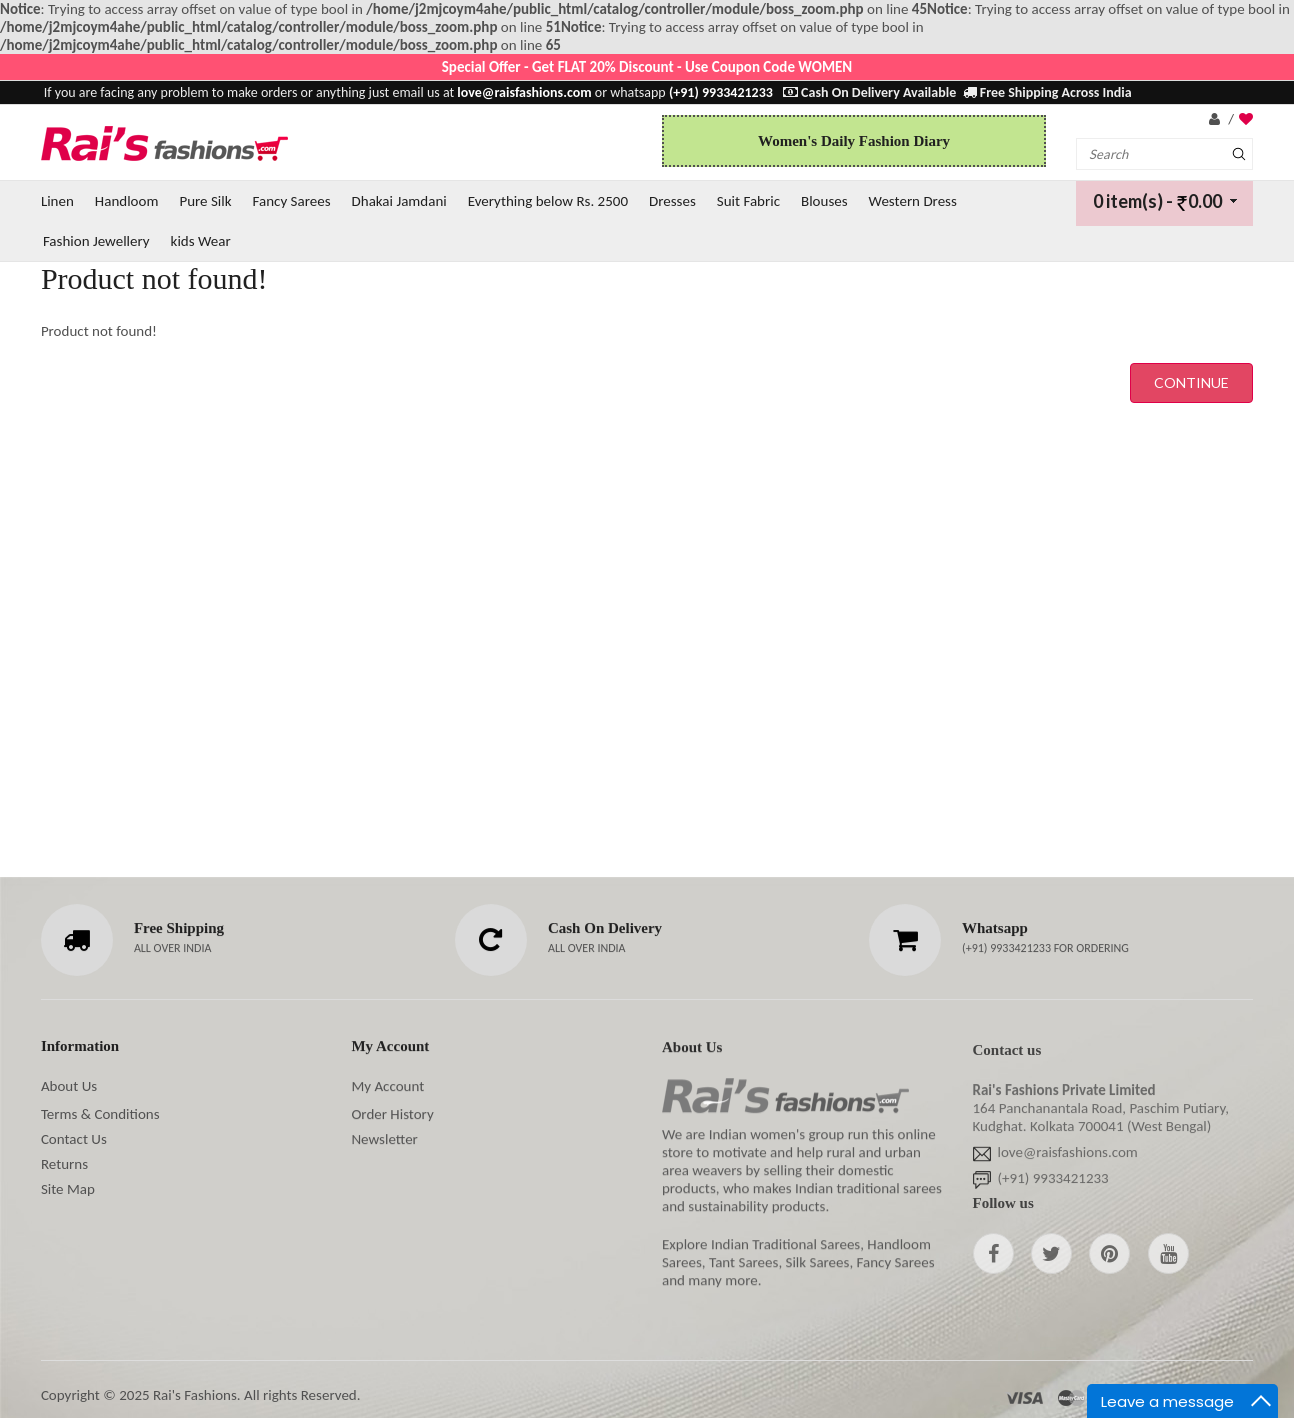  Describe the element at coordinates (748, 201) in the screenshot. I see `Suit Fabric` at that location.